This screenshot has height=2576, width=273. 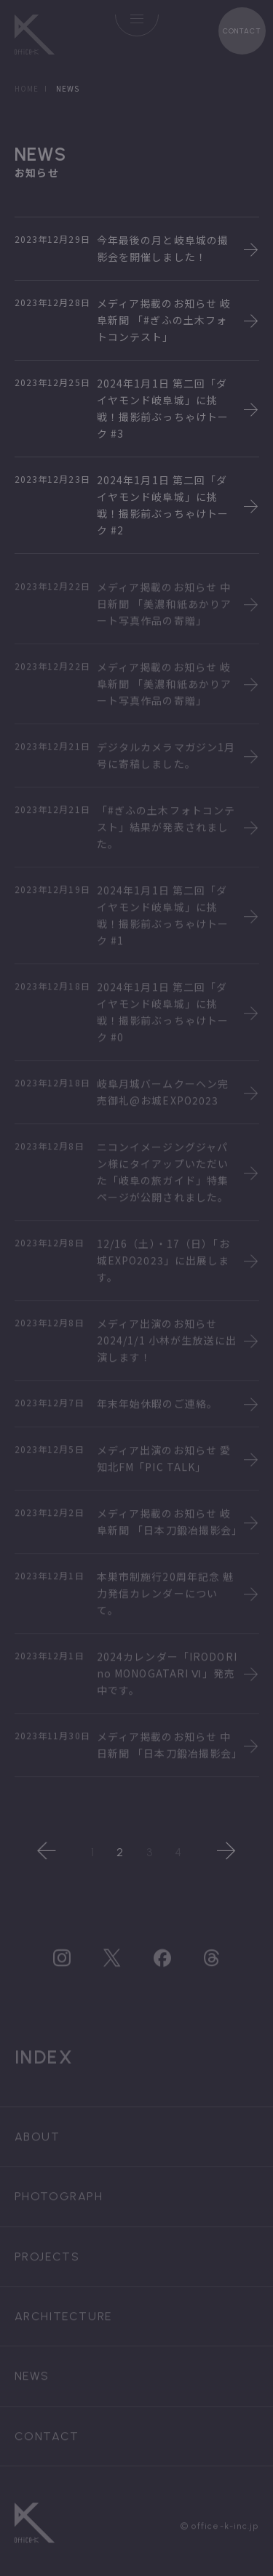 What do you see at coordinates (27, 88) in the screenshot?
I see `HOME` at bounding box center [27, 88].